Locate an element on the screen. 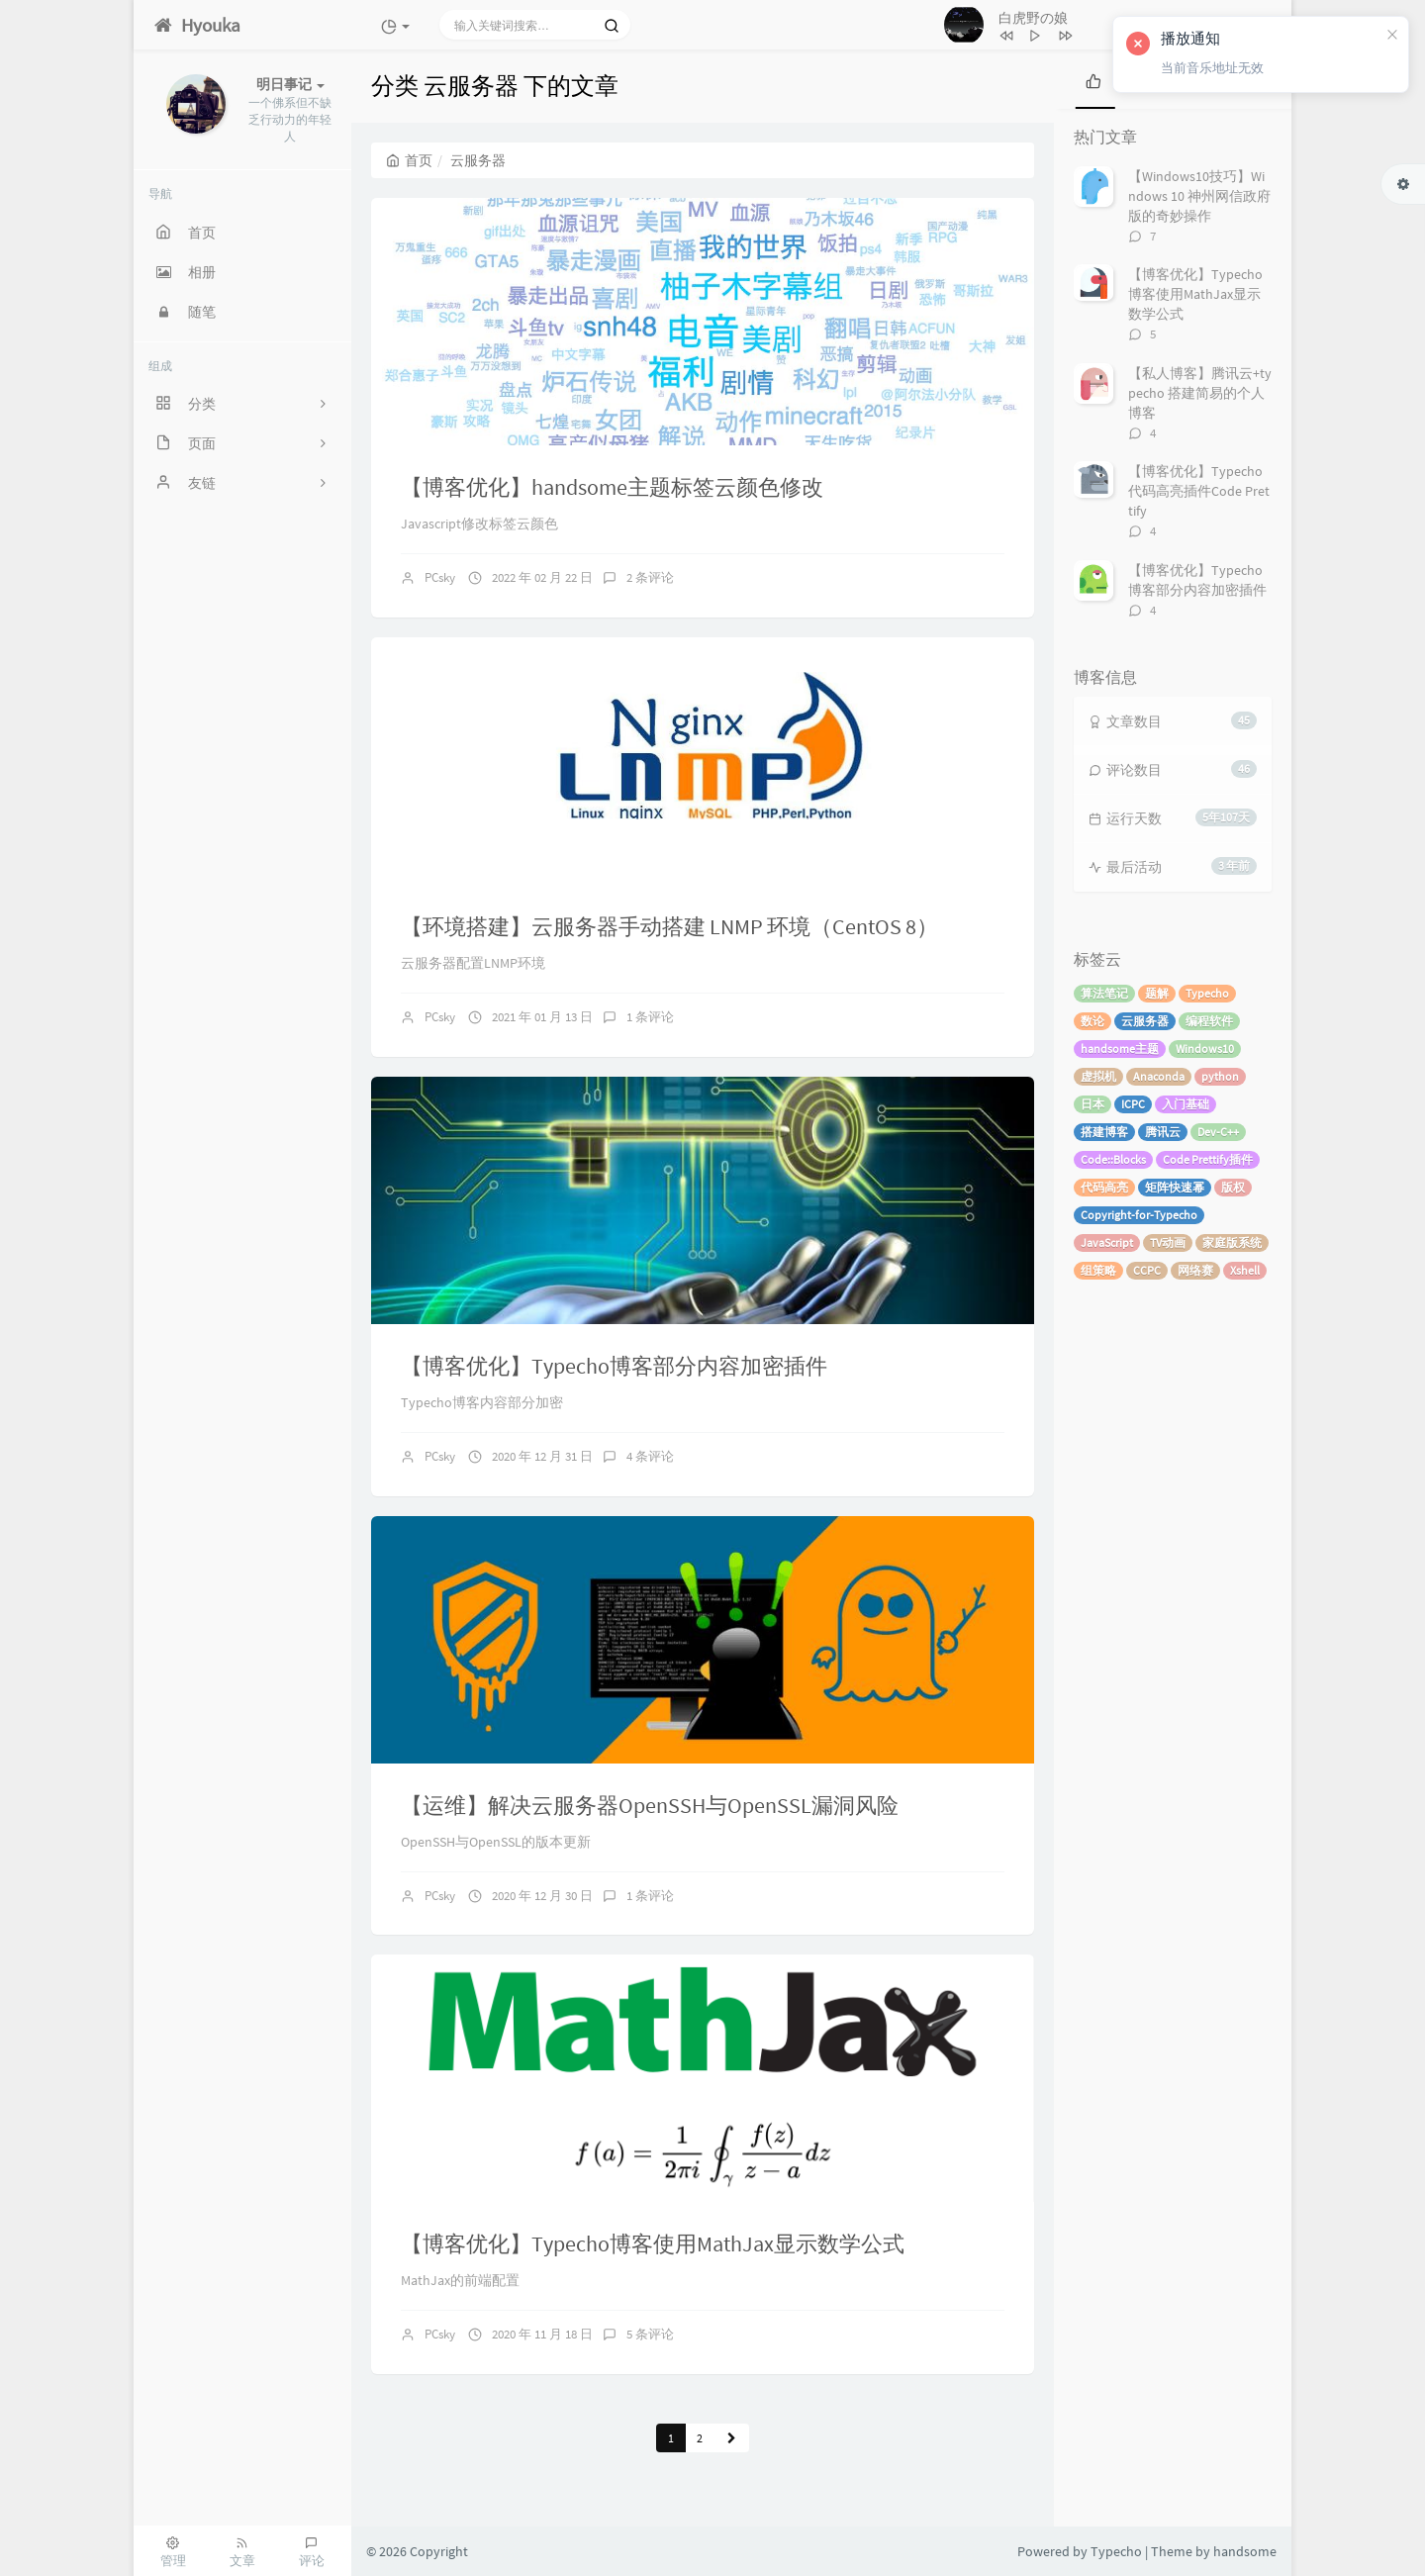  组策略 is located at coordinates (1098, 1270).